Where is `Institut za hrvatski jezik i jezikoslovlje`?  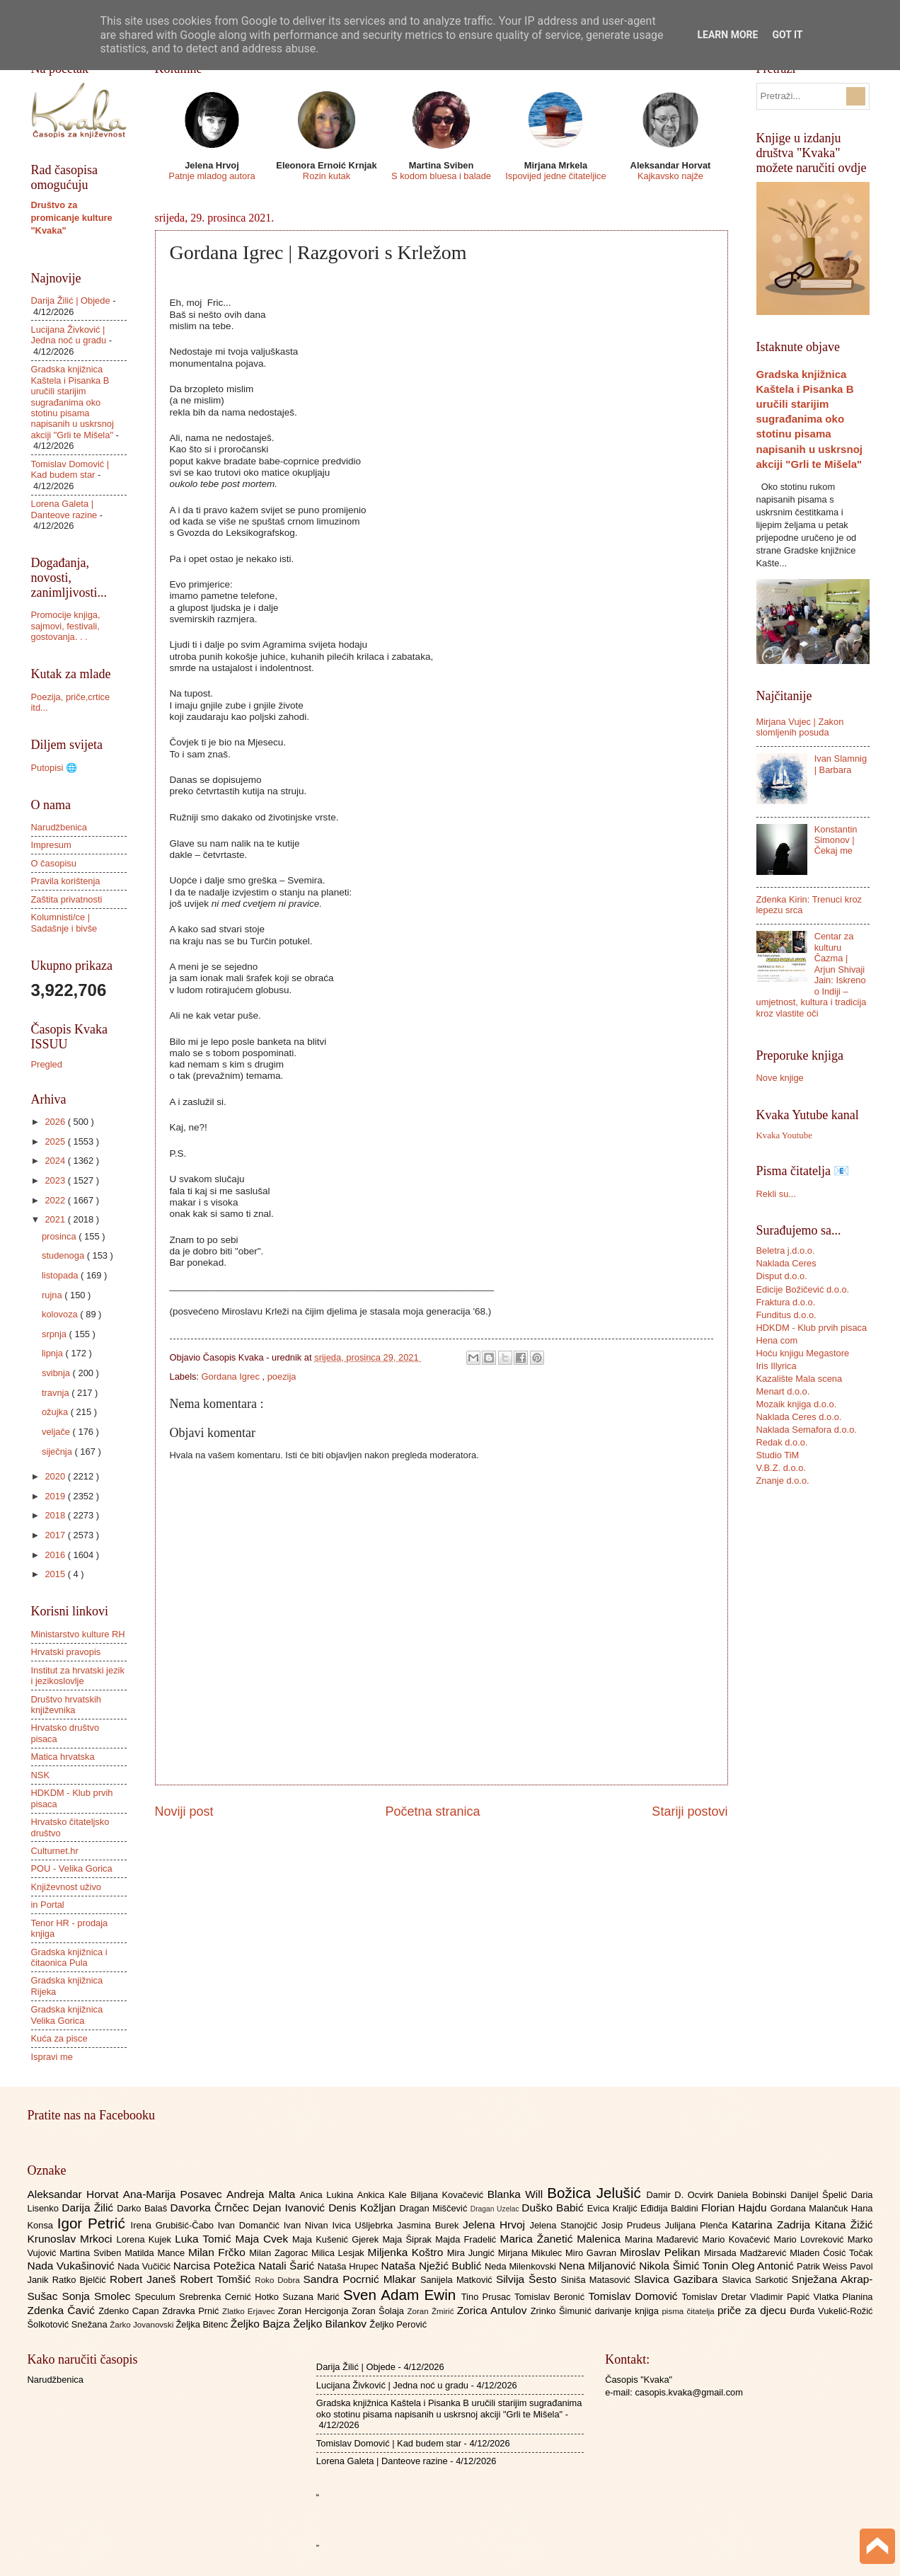 Institut za hrvatski jezik i jezikoslovlje is located at coordinates (78, 1675).